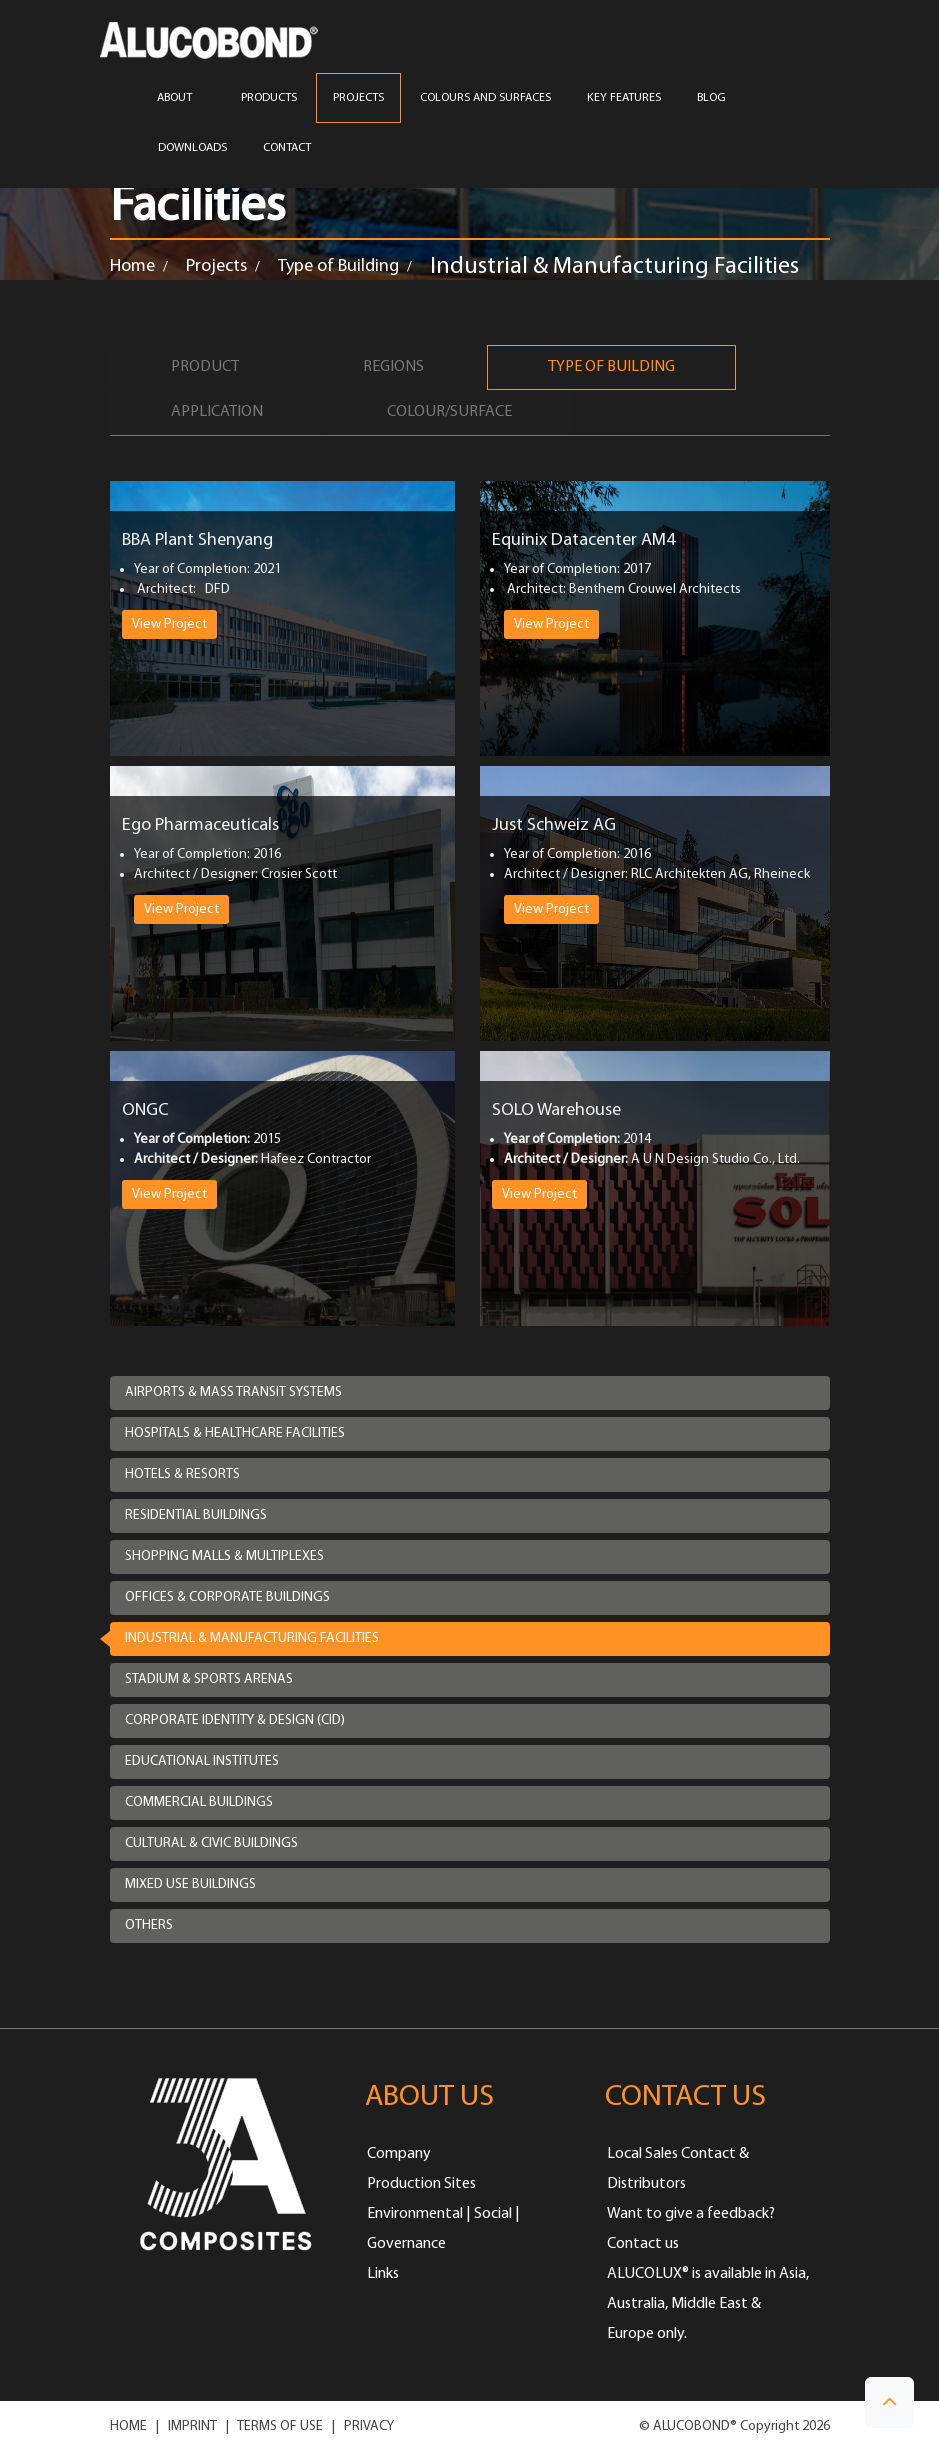  Describe the element at coordinates (128, 2426) in the screenshot. I see `HOME` at that location.